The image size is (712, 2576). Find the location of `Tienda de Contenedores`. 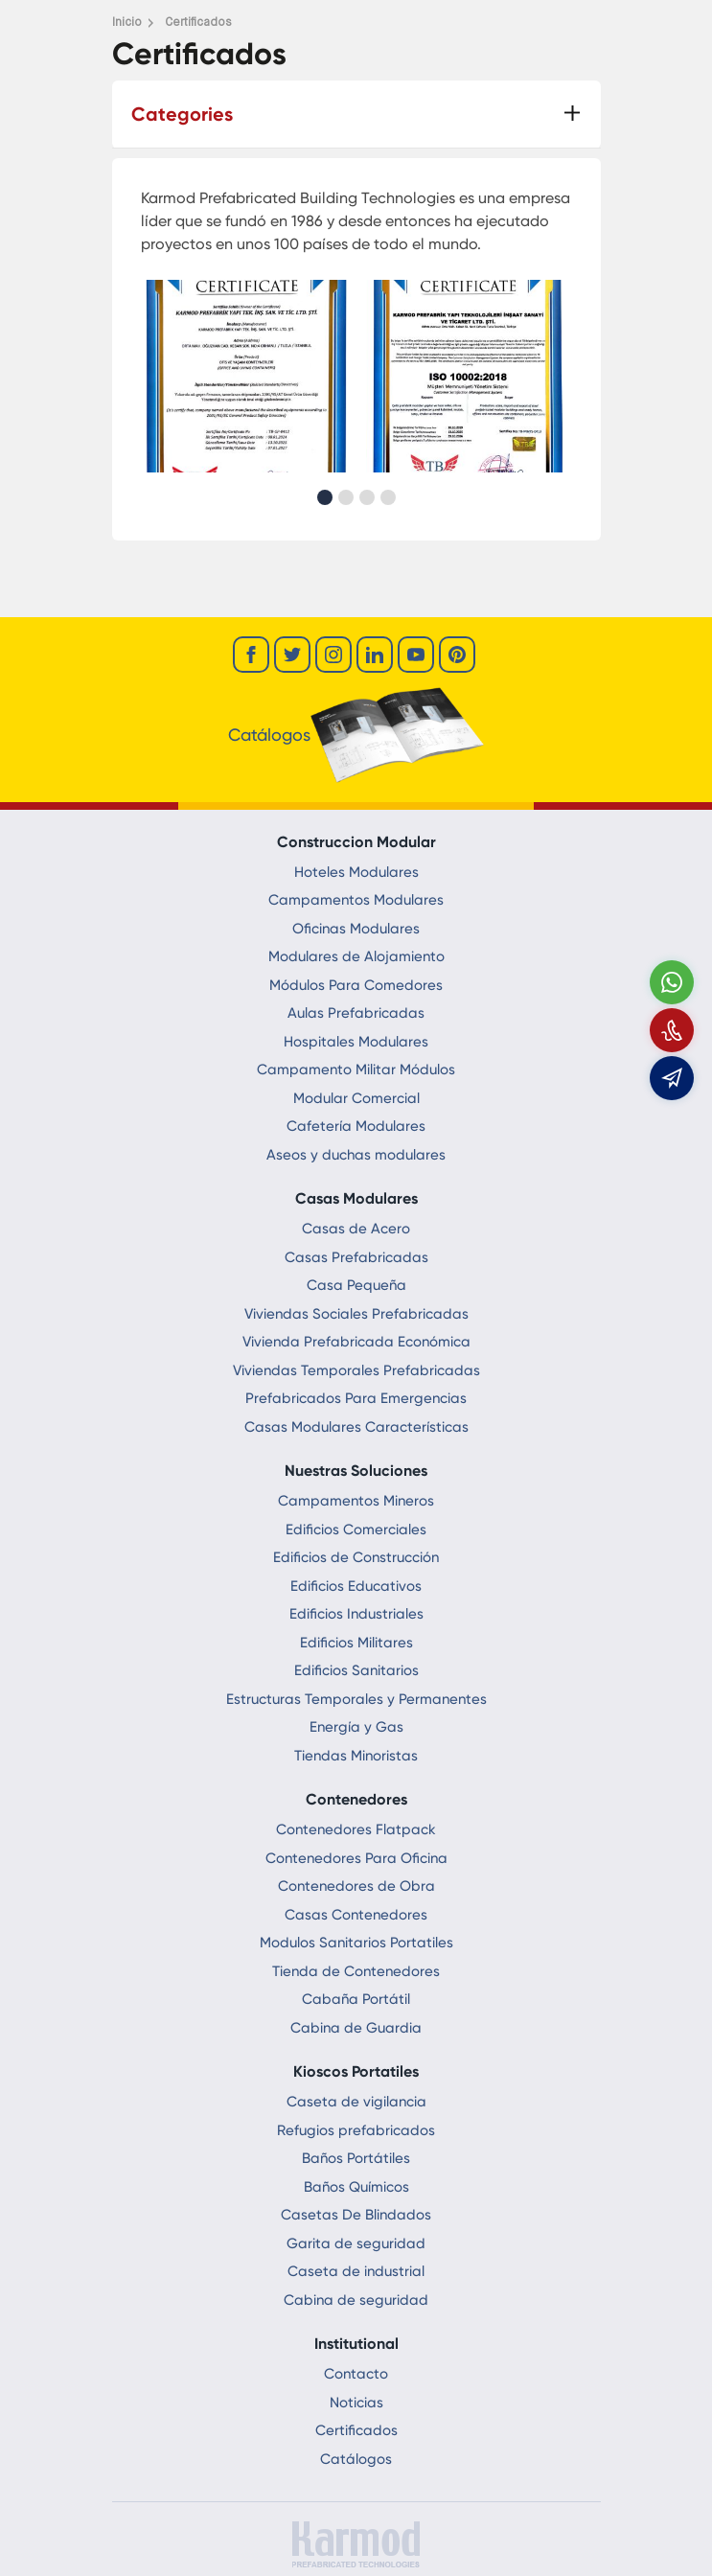

Tienda de Contenedores is located at coordinates (356, 1971).